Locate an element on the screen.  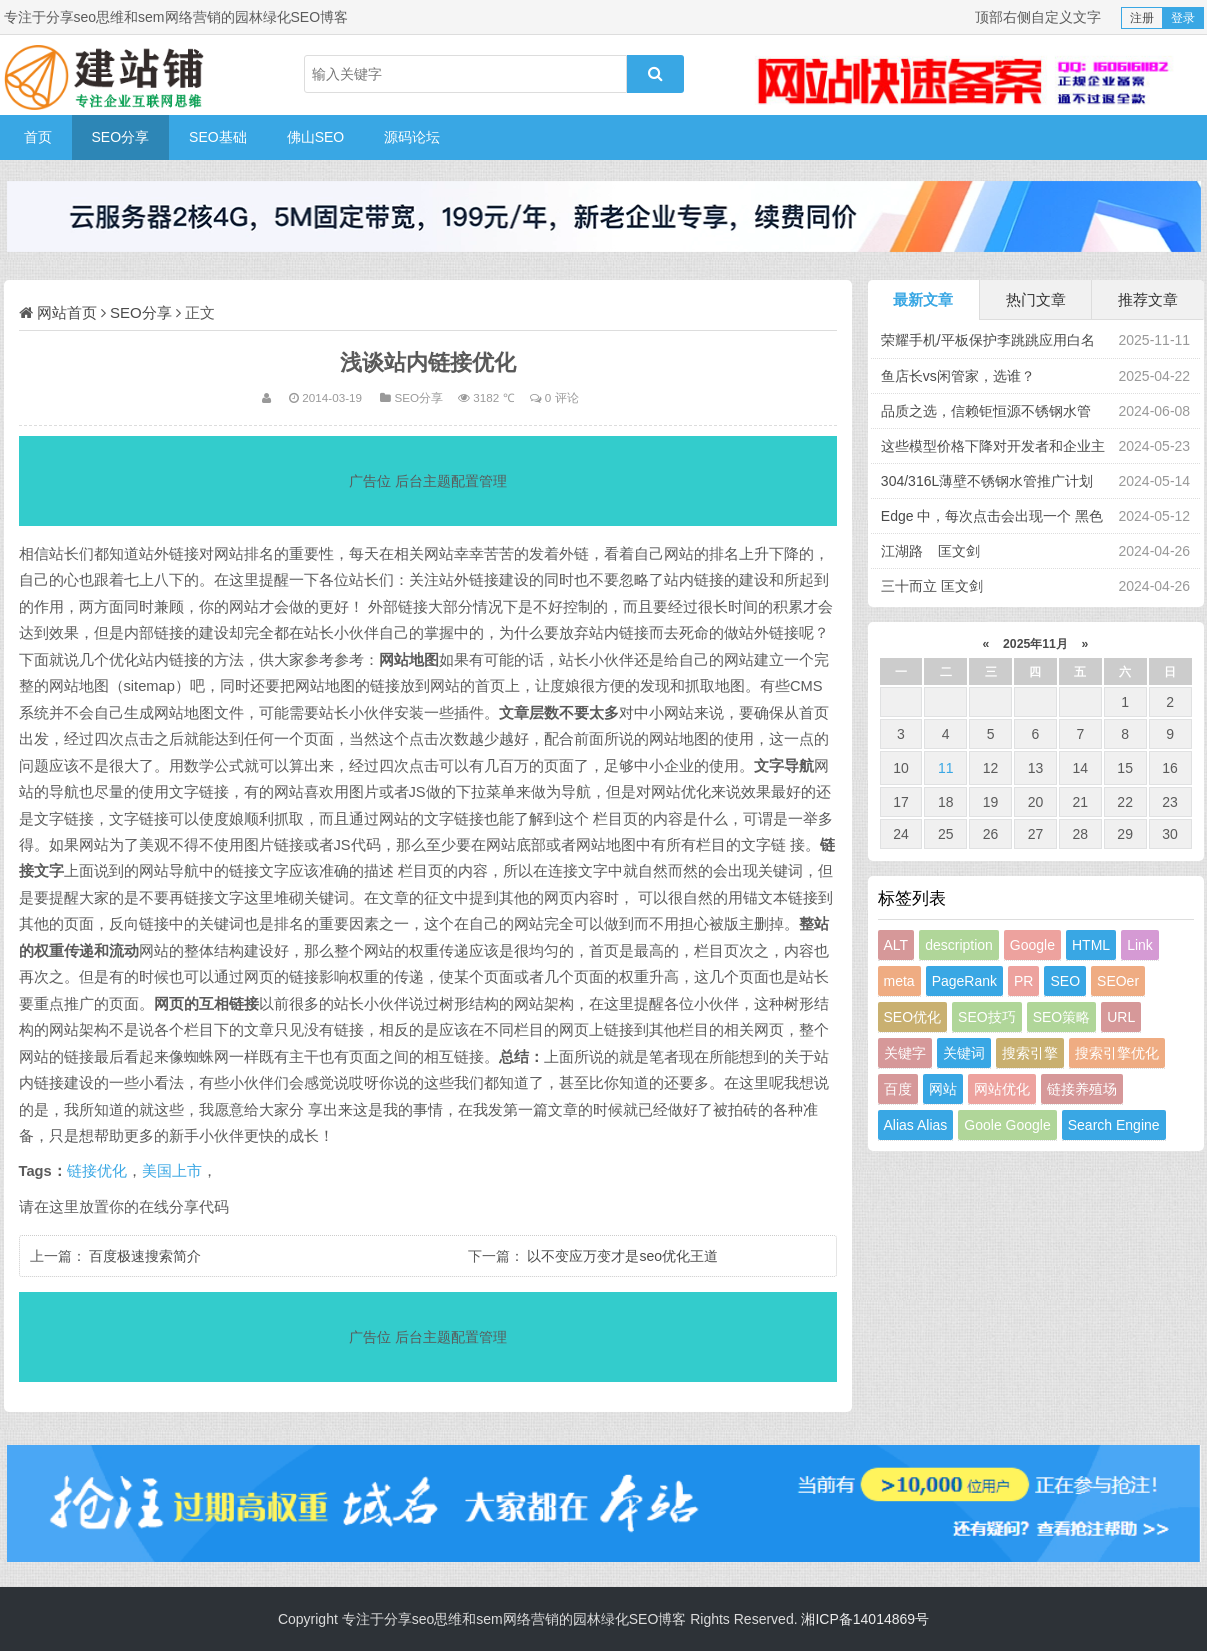
Link is located at coordinates (1140, 945).